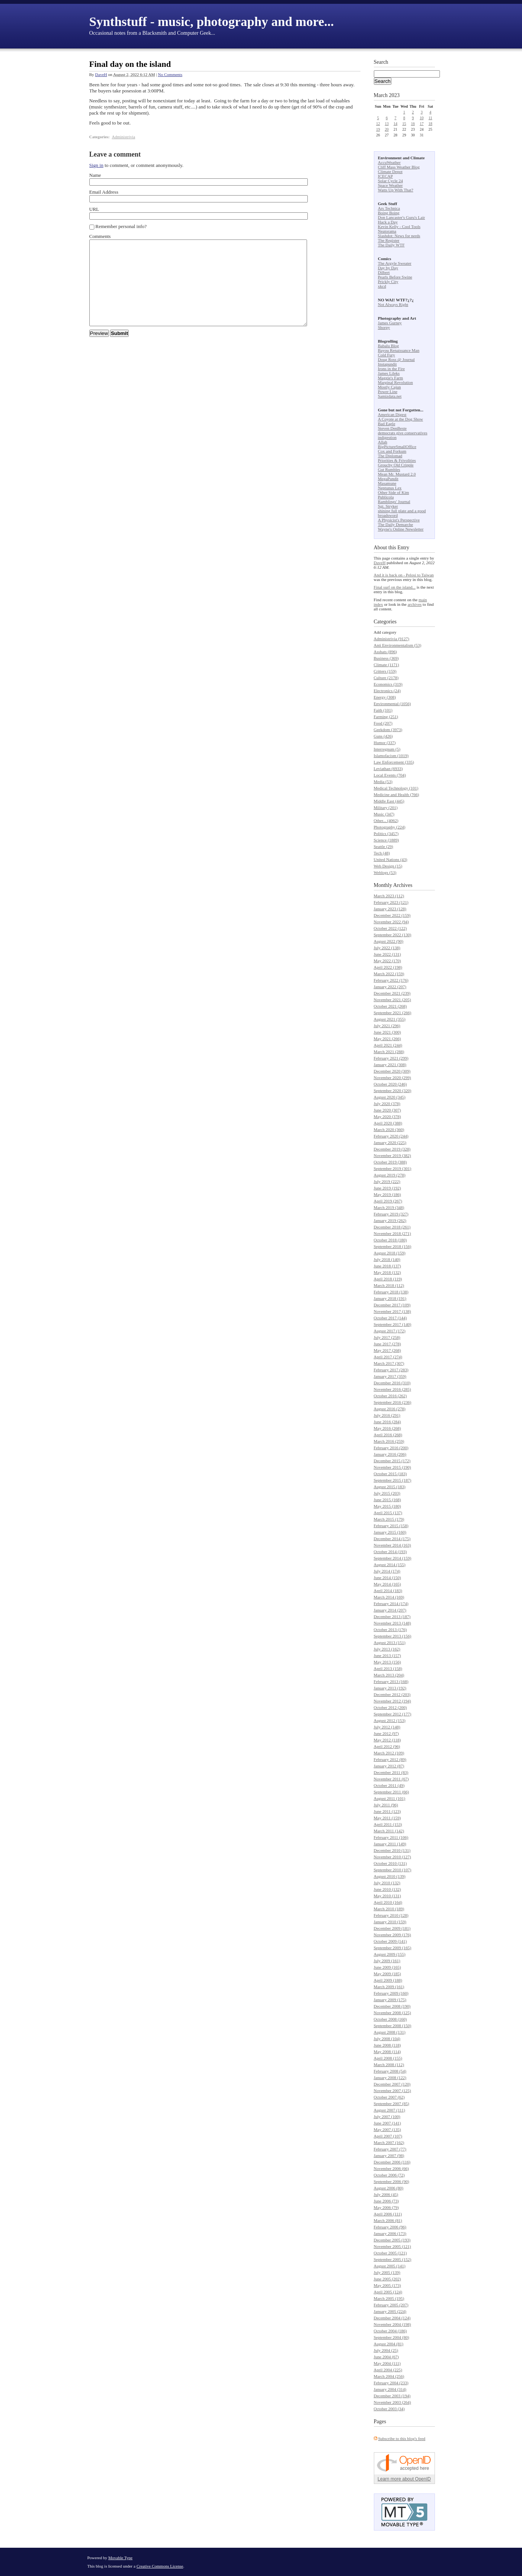 The width and height of the screenshot is (522, 2576). What do you see at coordinates (387, 1655) in the screenshot?
I see `June 2013 (157)` at bounding box center [387, 1655].